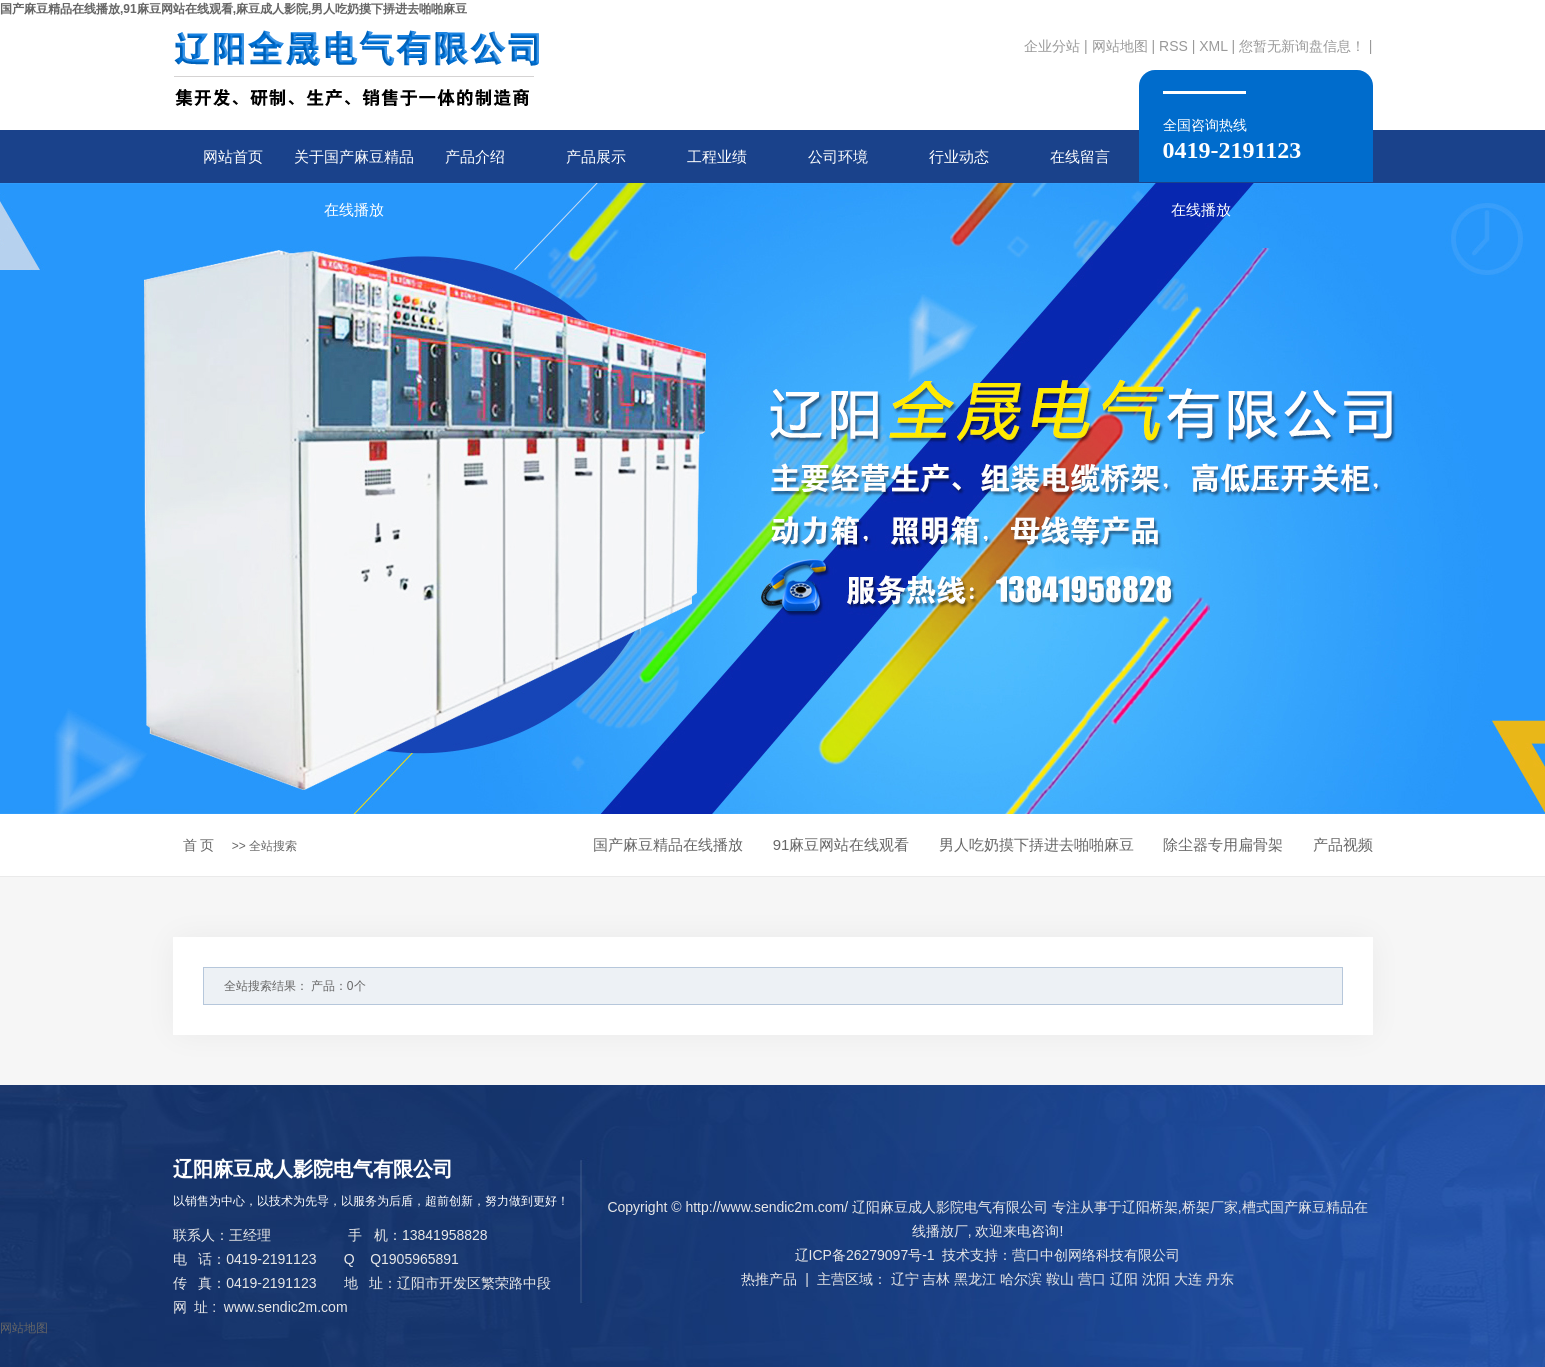 This screenshot has width=1545, height=1367. Describe the element at coordinates (717, 156) in the screenshot. I see `工程业绩` at that location.